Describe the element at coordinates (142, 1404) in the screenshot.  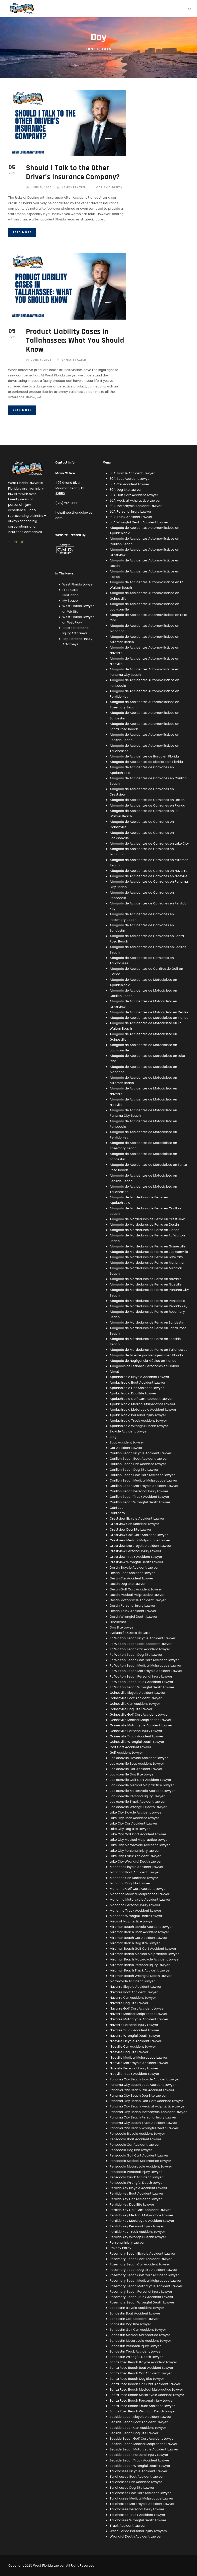
I see `Apalachicola Medical Malpractice Lawyer` at that location.